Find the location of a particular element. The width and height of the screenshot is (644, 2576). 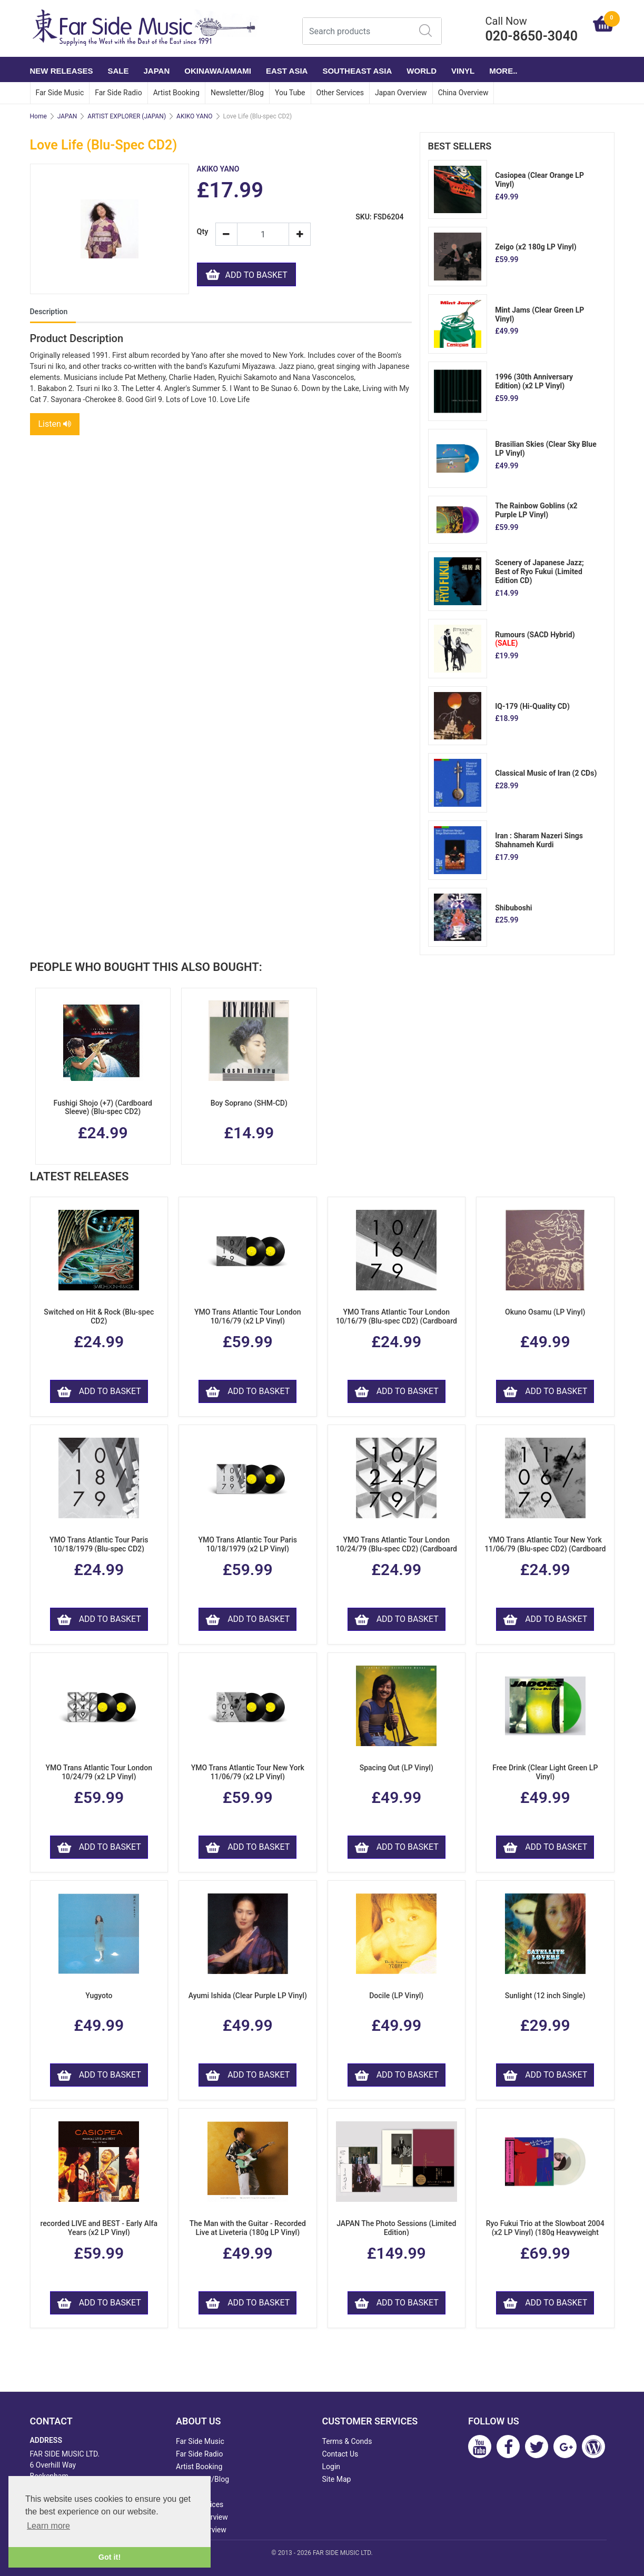

Japan Overview is located at coordinates (401, 92).